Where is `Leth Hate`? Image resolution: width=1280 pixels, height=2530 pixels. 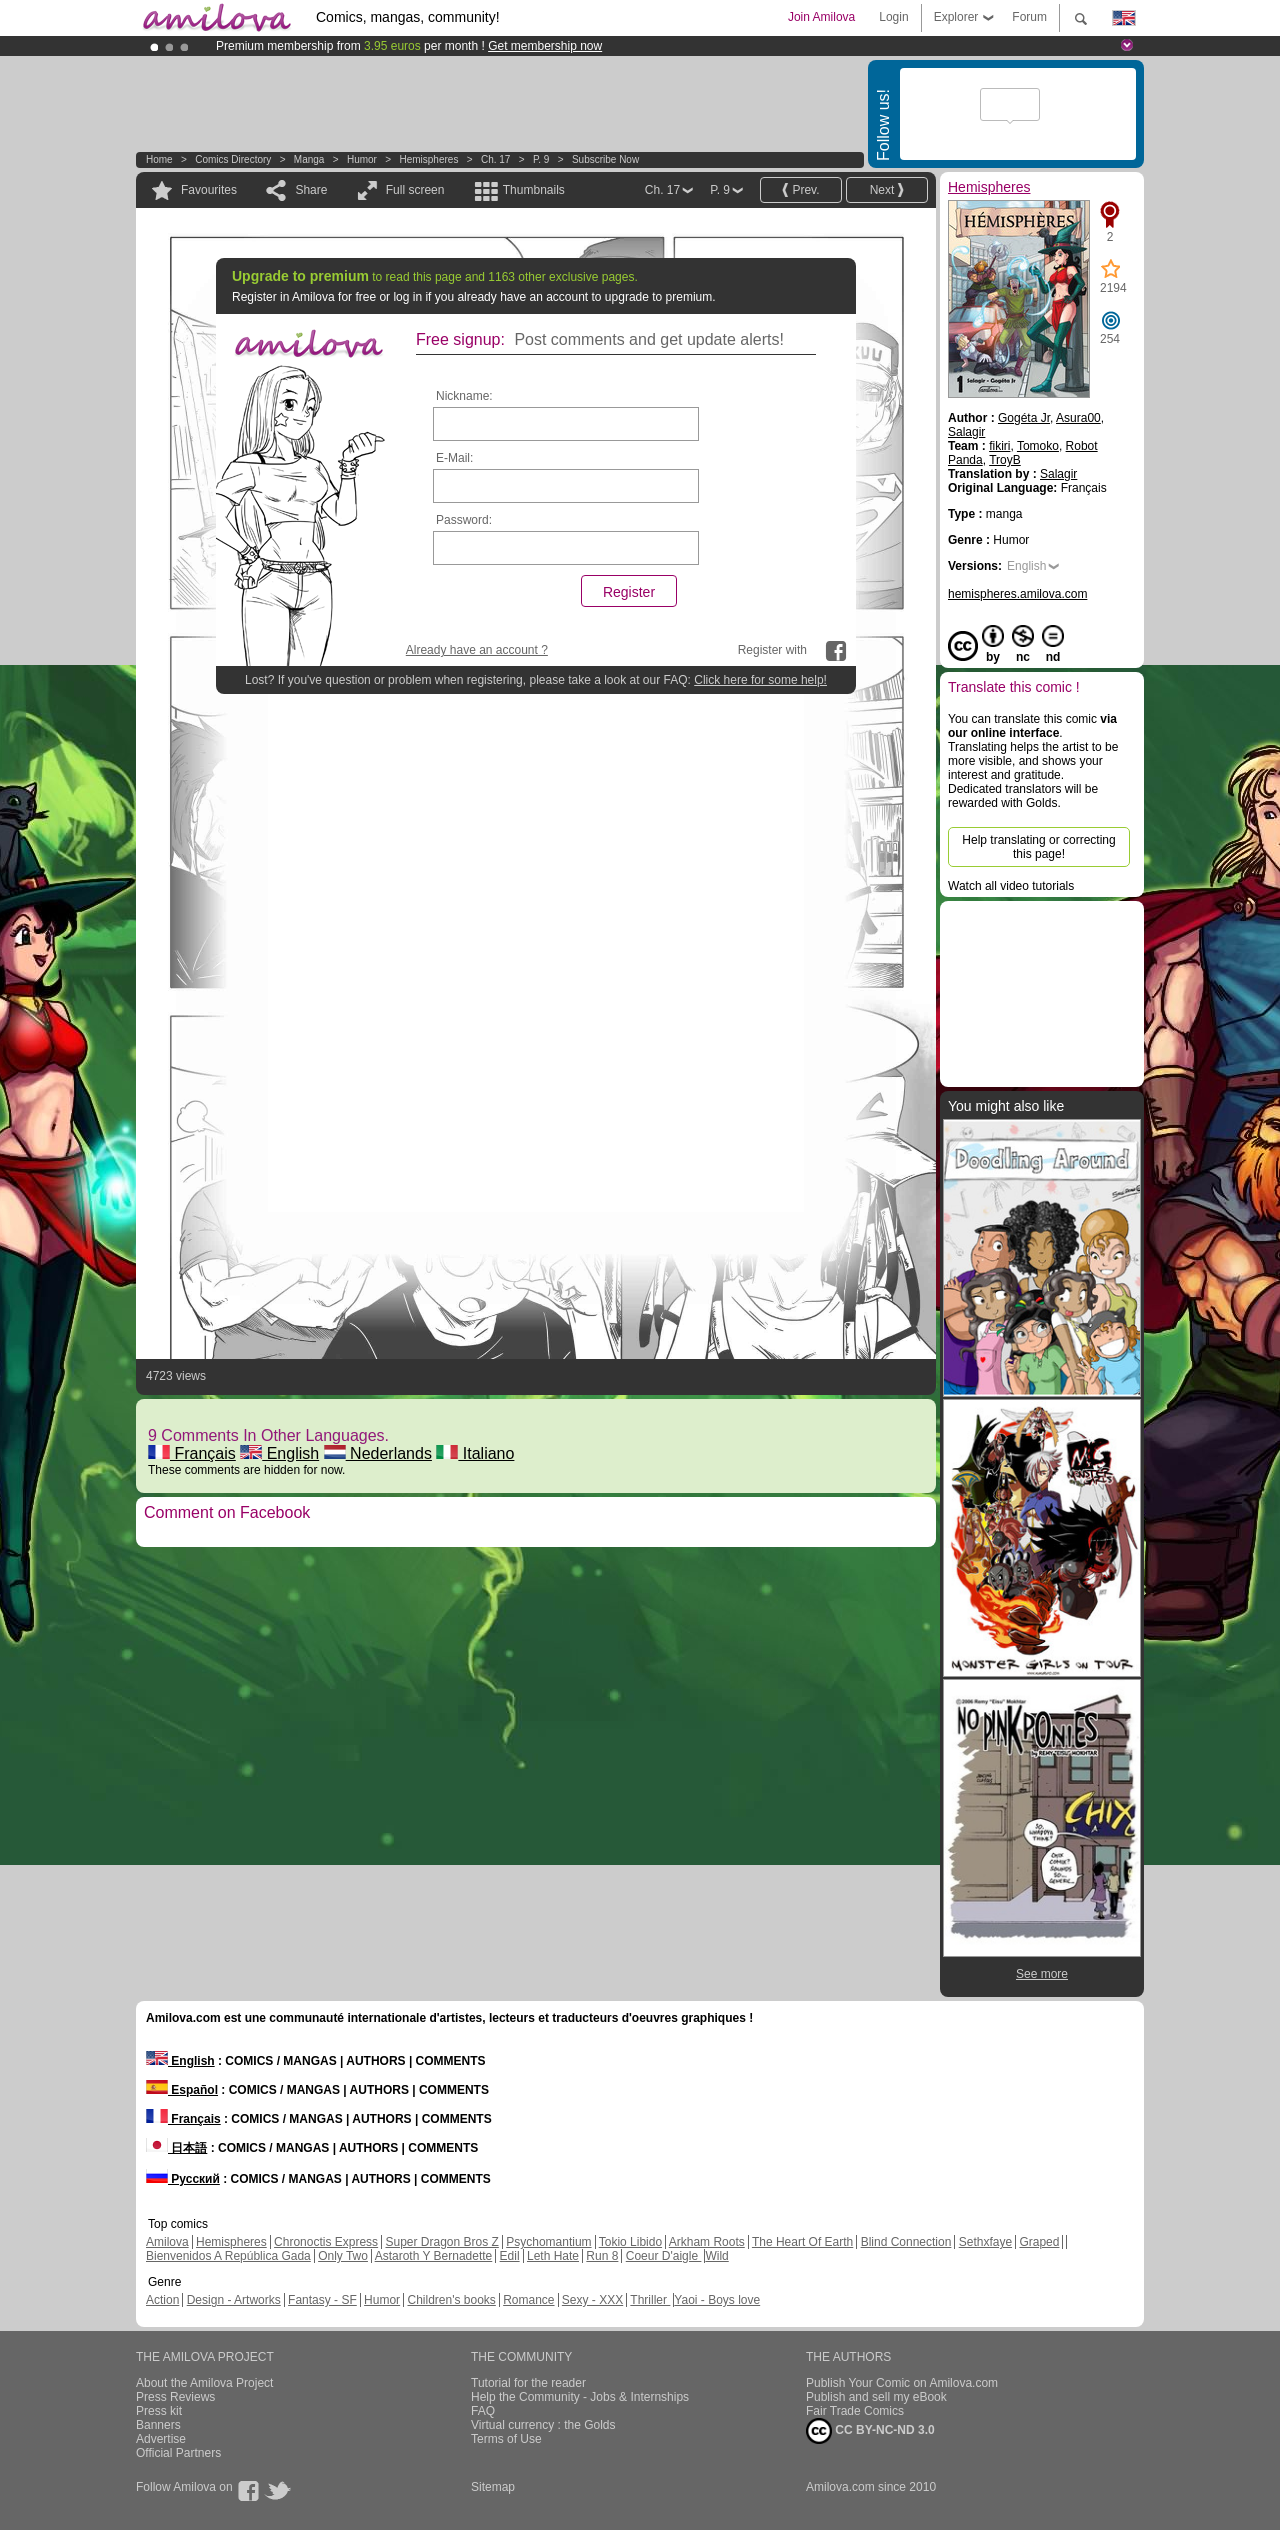
Leth Hate is located at coordinates (553, 2256).